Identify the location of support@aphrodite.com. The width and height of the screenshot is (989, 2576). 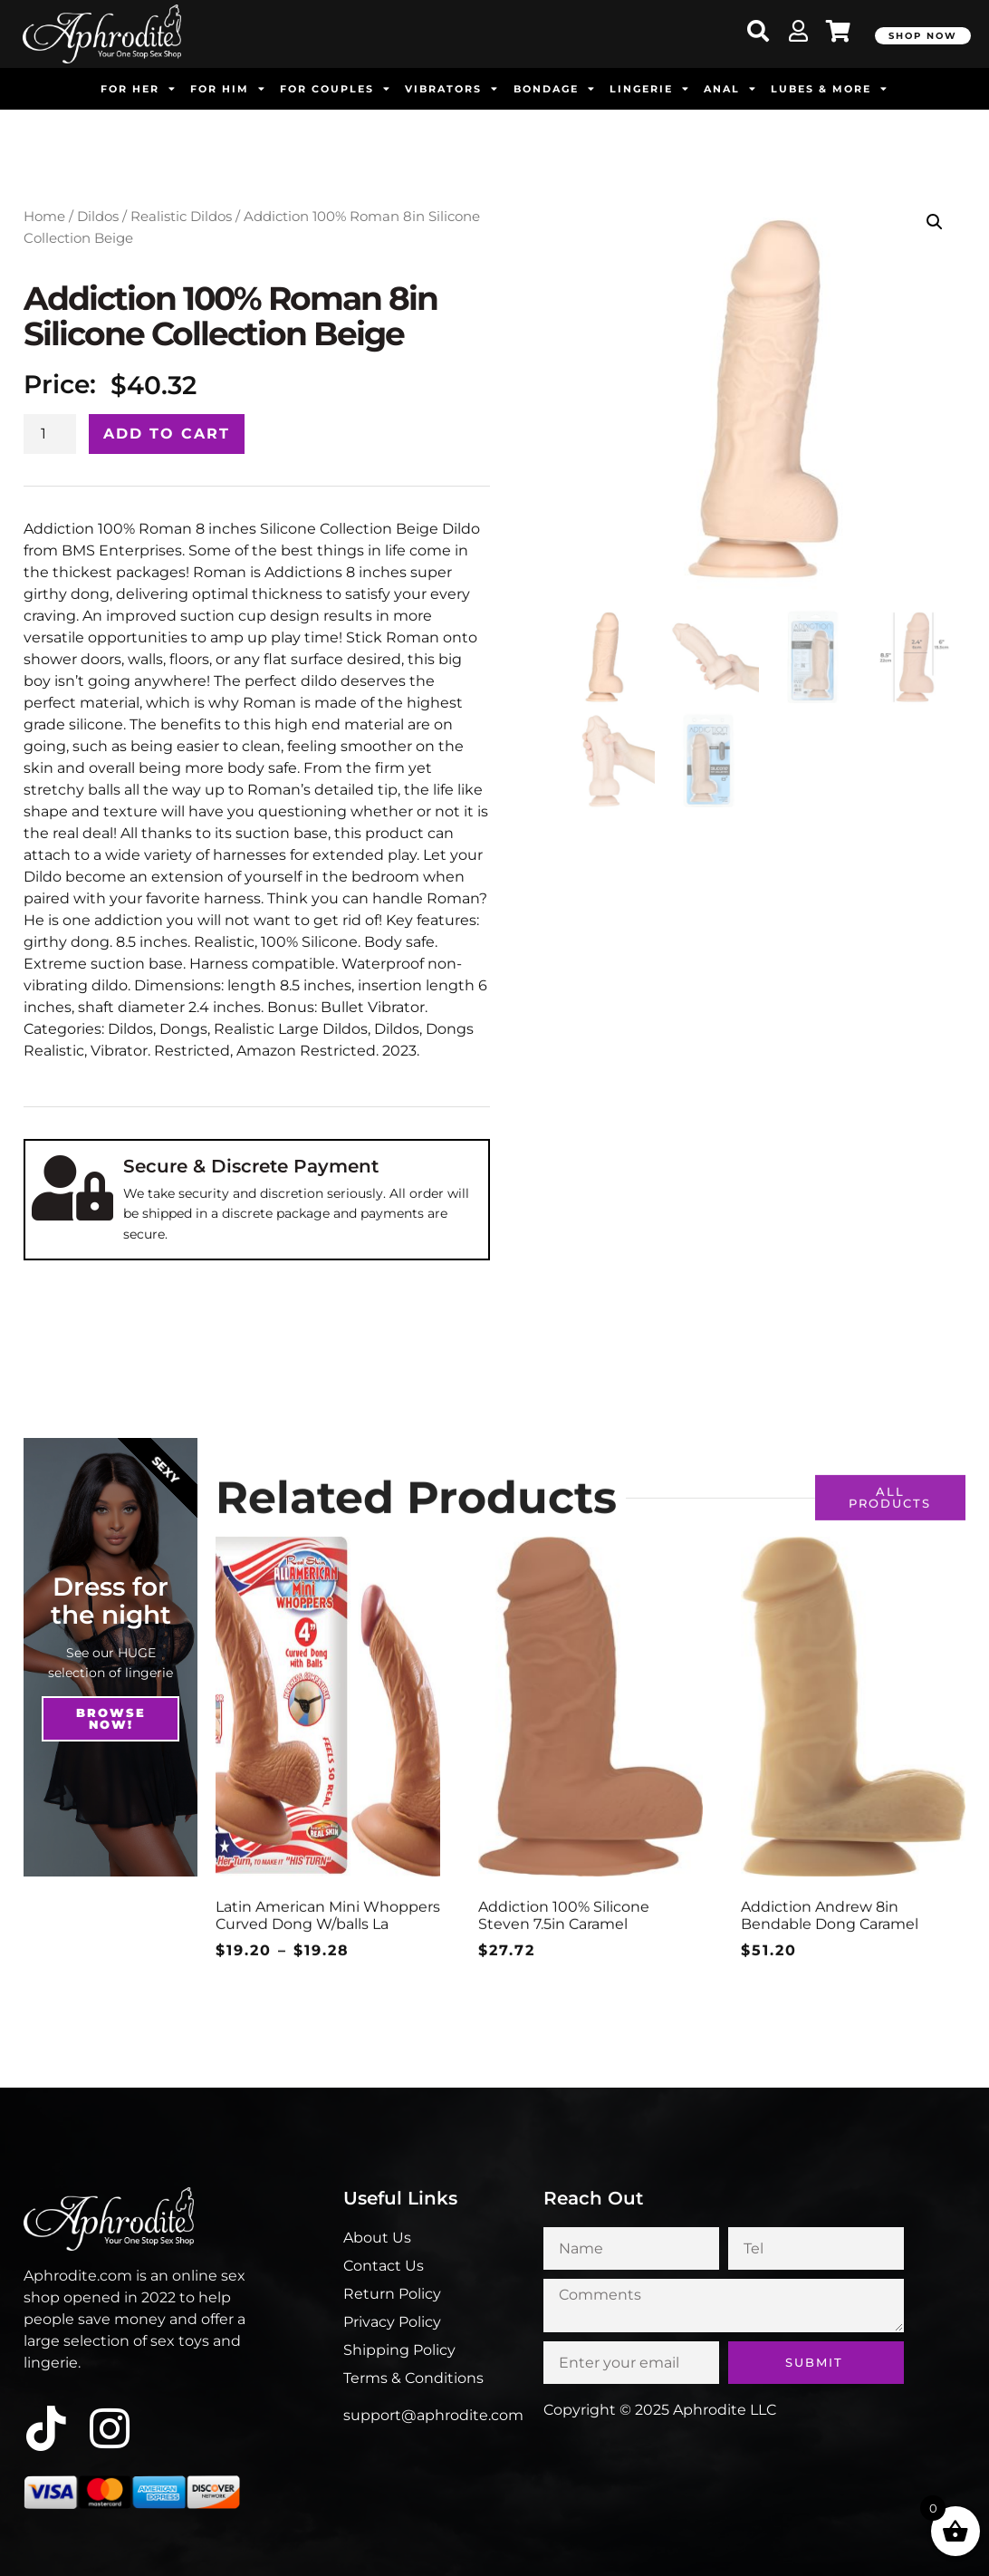
(433, 2415).